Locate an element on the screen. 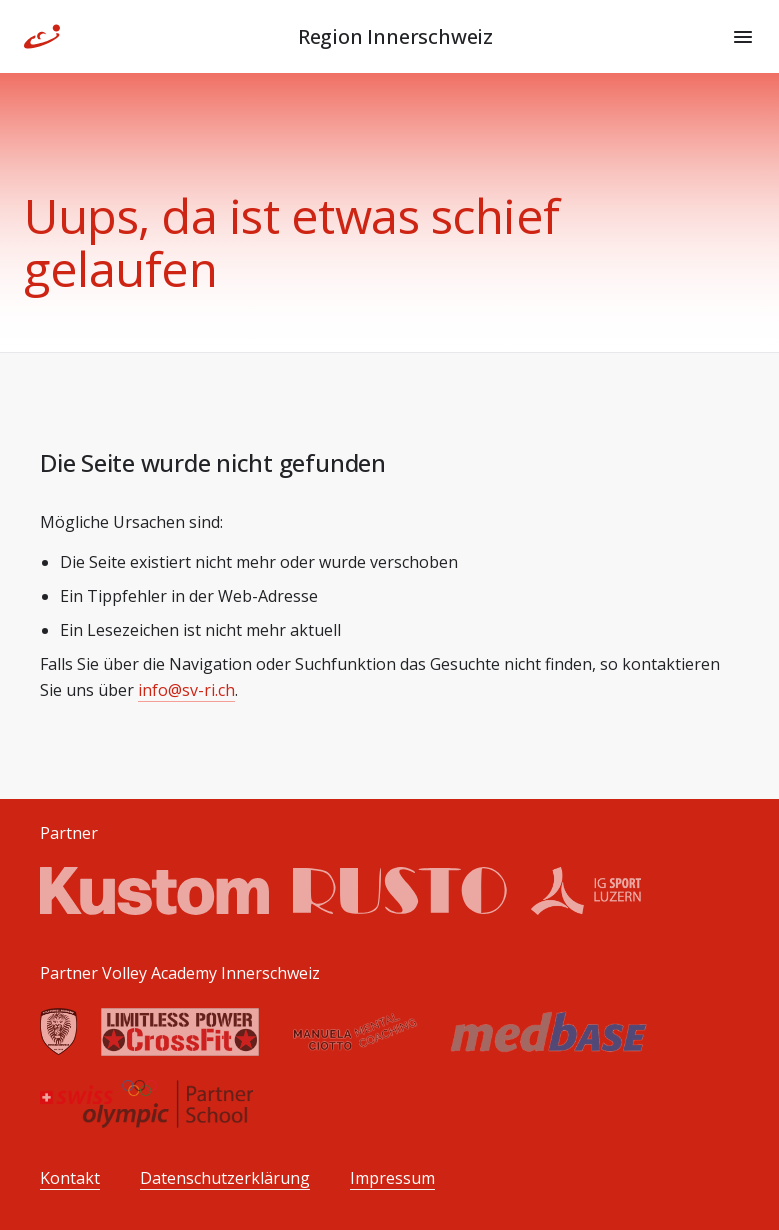 The image size is (779, 1230). Impressum is located at coordinates (392, 1178).